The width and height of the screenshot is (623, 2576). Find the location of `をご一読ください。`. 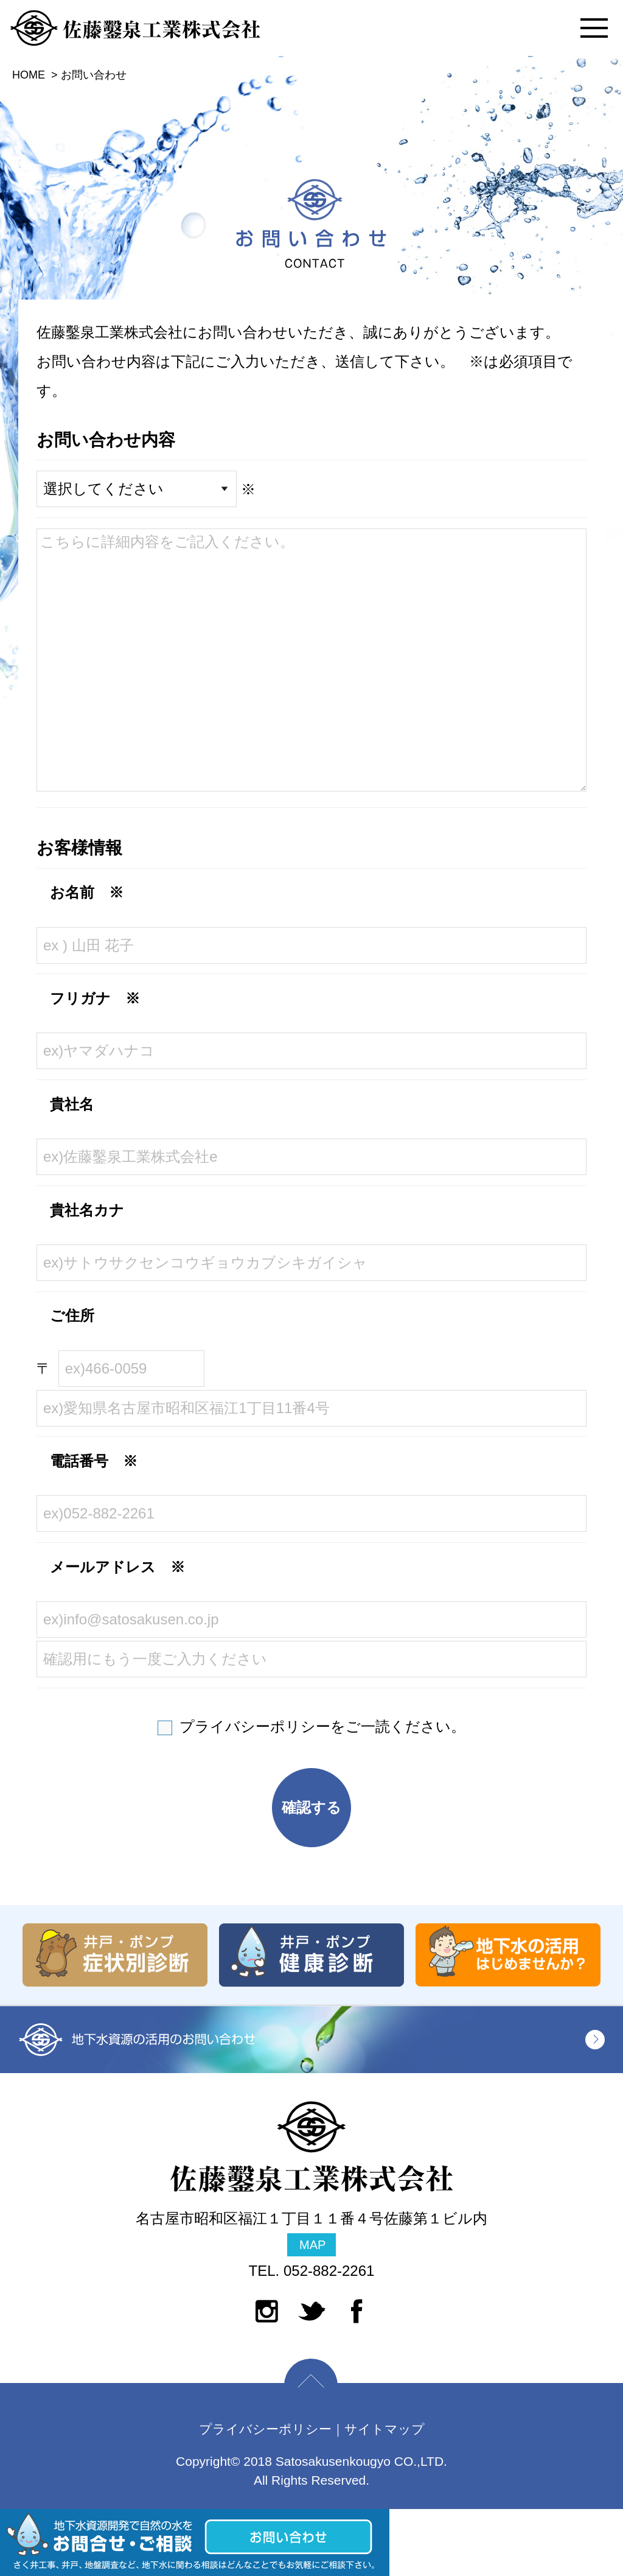

をご一読ください。 is located at coordinates (322, 1726).